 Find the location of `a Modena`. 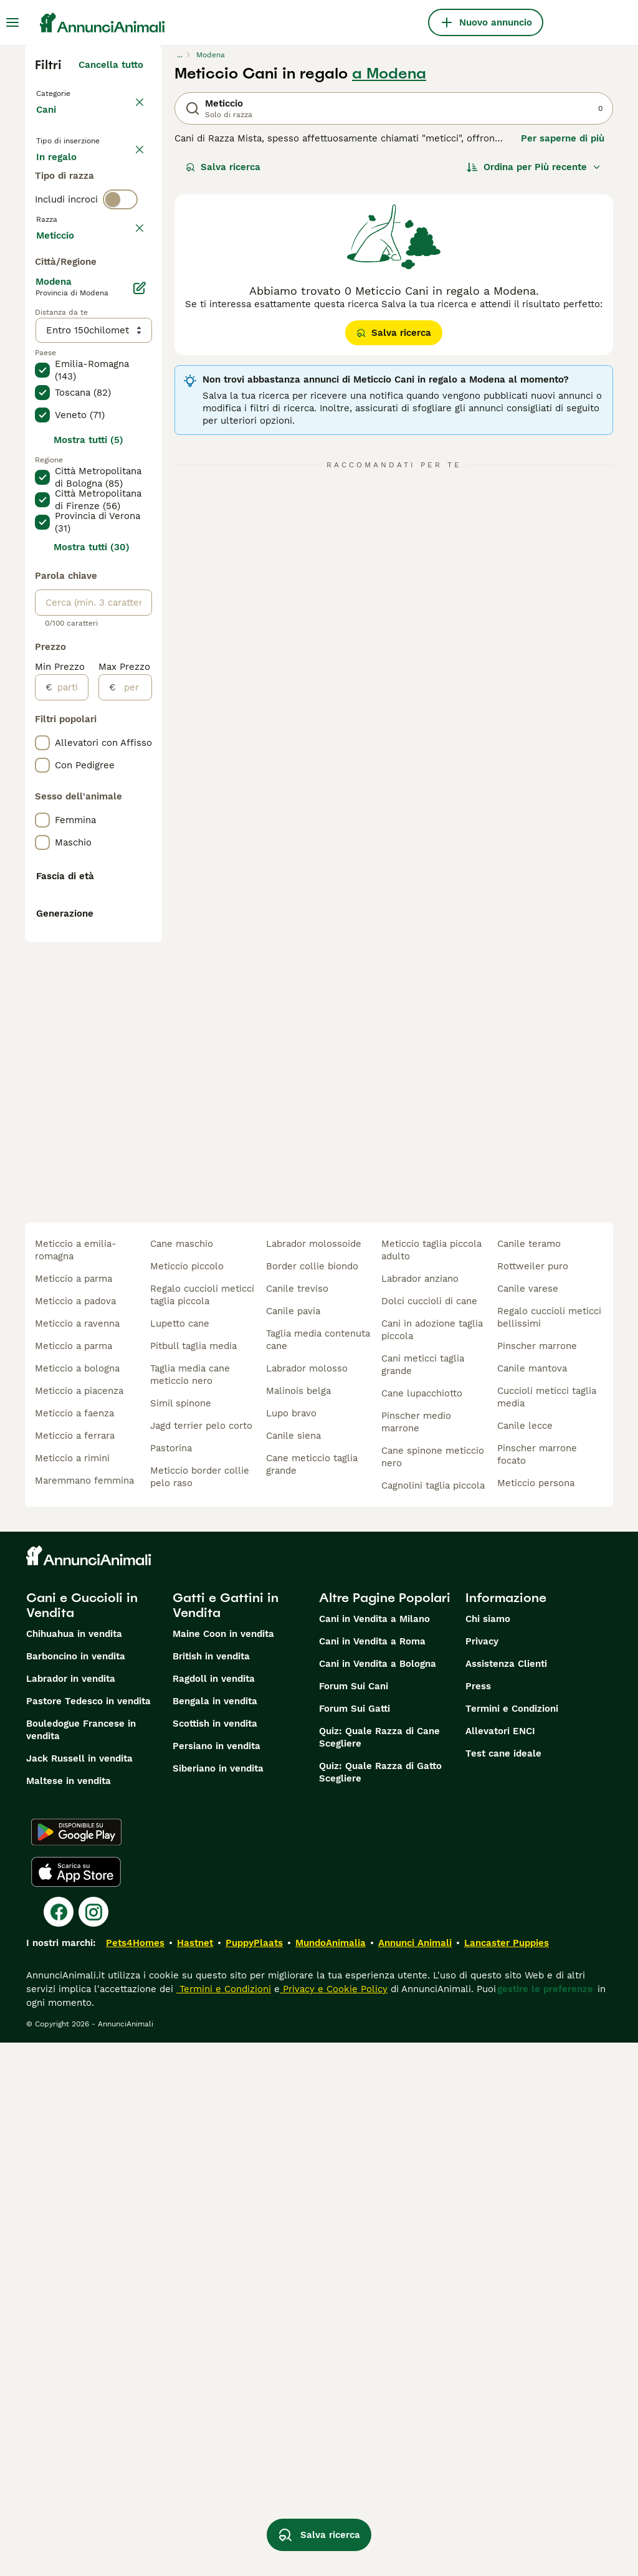

a Modena is located at coordinates (389, 73).